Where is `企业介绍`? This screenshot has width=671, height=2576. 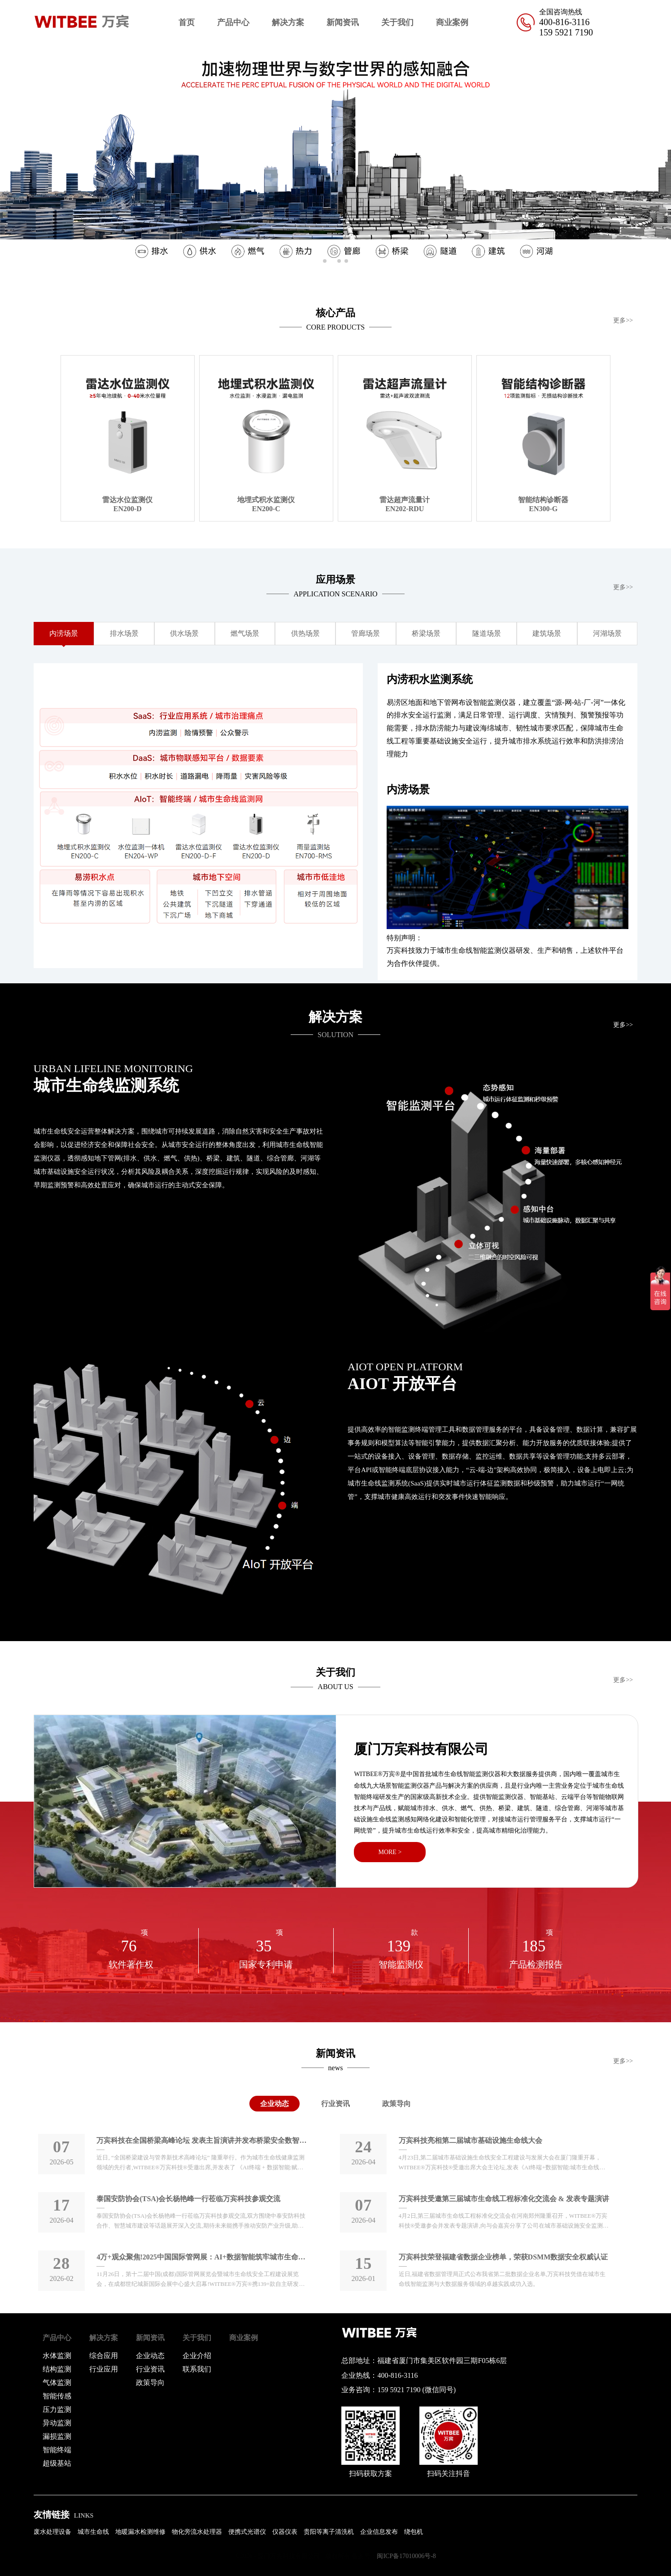
企业介绍 is located at coordinates (197, 2355).